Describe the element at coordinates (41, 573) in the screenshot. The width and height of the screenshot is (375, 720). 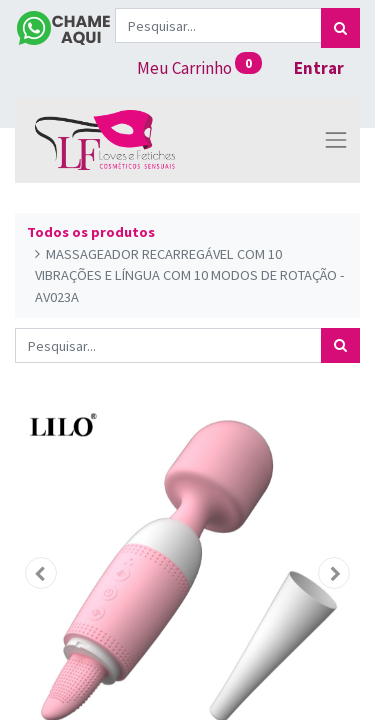
I see `[button]` at that location.